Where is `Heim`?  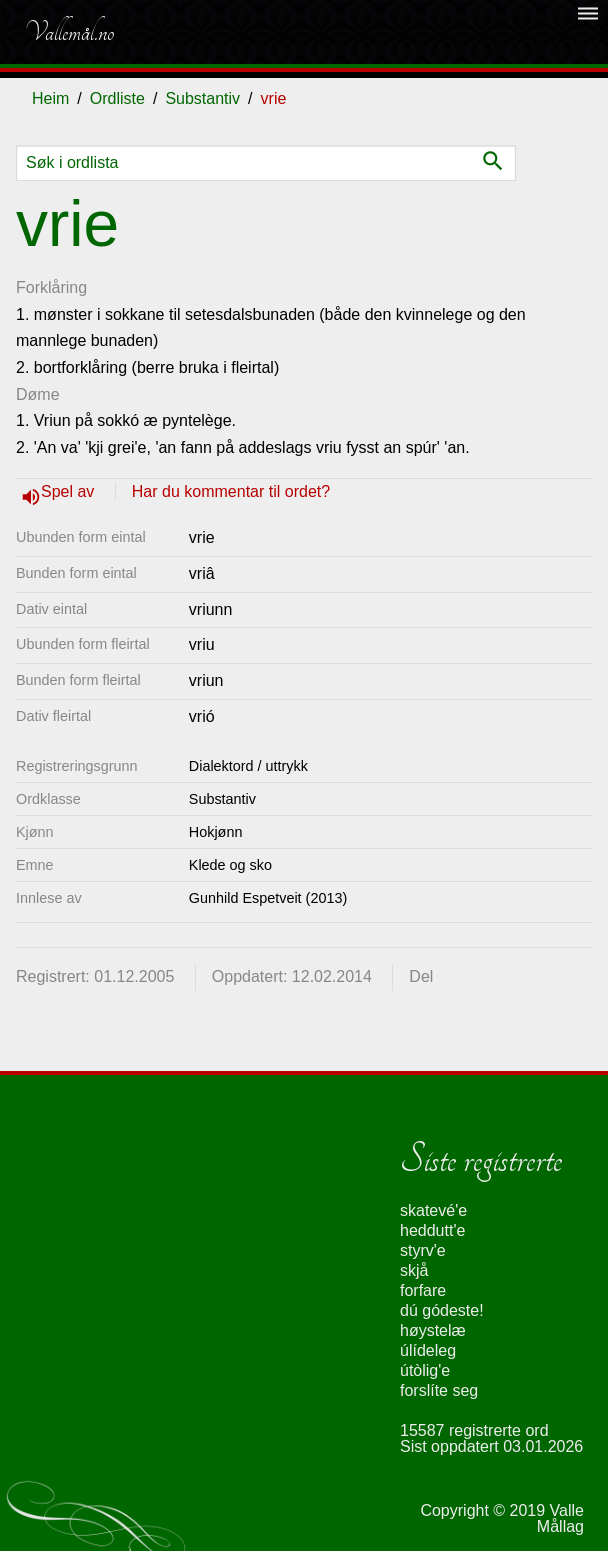 Heim is located at coordinates (50, 98).